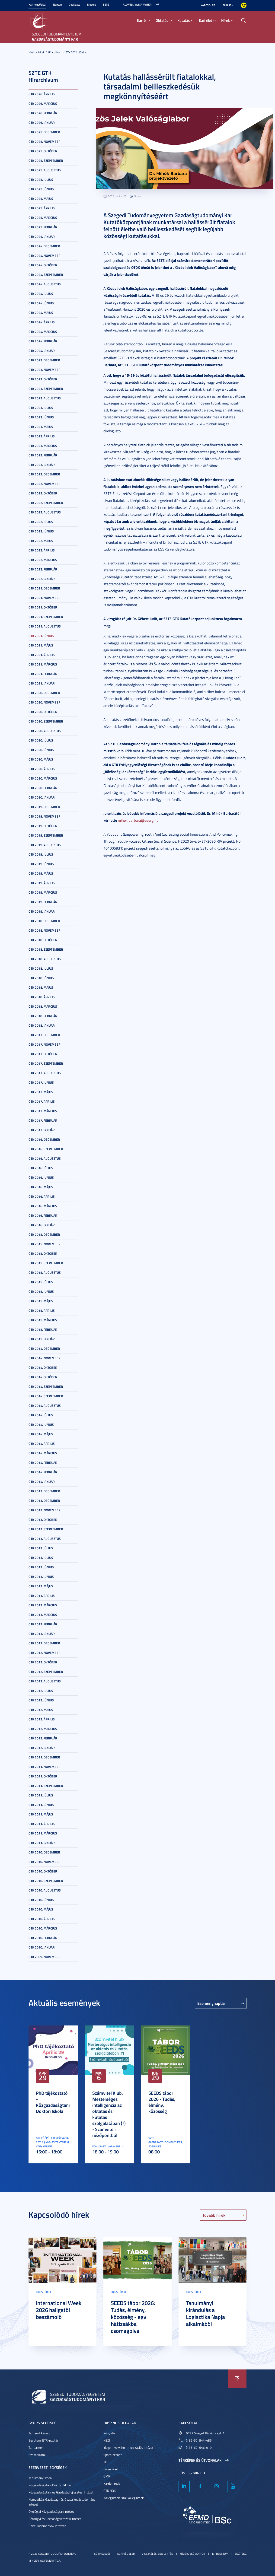  Describe the element at coordinates (43, 569) in the screenshot. I see `GTK 2022. Február` at that location.